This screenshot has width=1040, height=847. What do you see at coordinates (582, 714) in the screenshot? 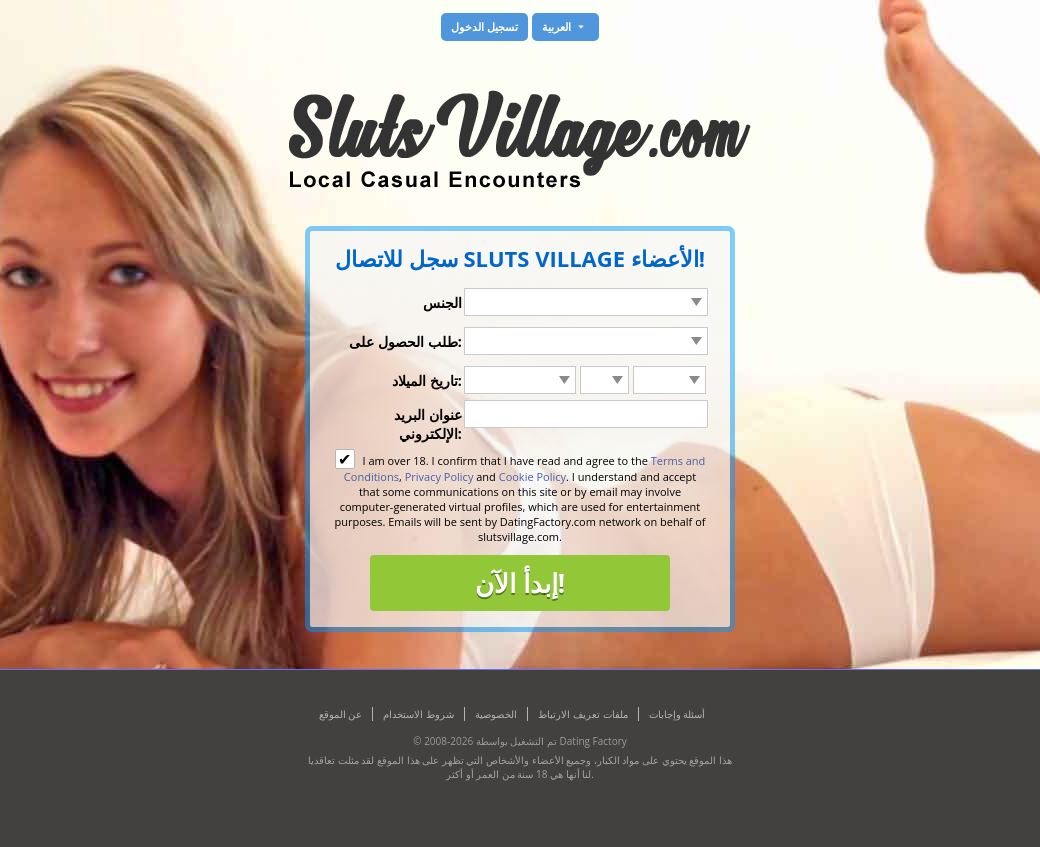
I see `ملفات تعريف الارتباط` at bounding box center [582, 714].